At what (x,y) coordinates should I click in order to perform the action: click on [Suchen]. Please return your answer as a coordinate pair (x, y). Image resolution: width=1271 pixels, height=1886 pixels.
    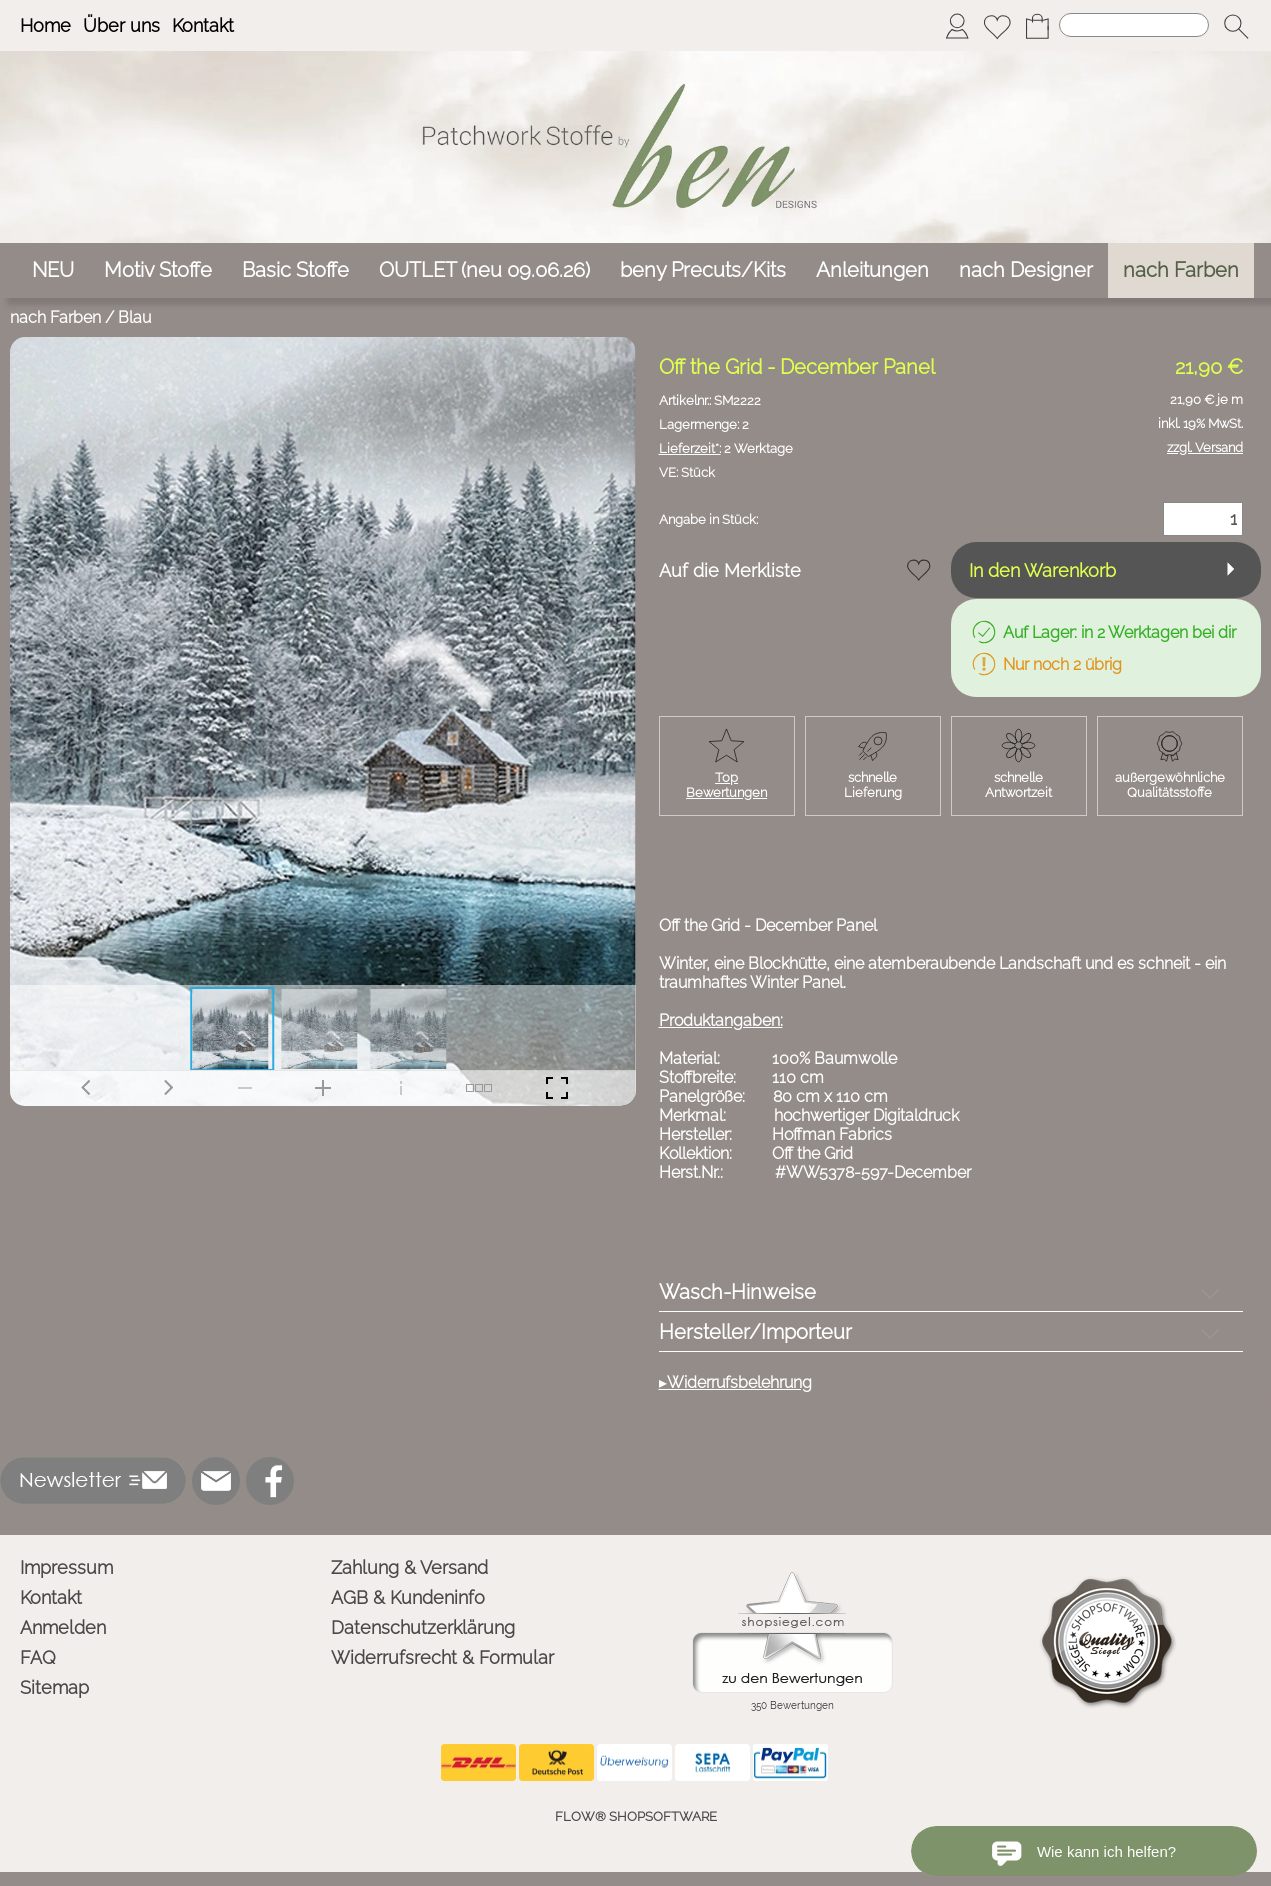
    Looking at the image, I should click on (1134, 25).